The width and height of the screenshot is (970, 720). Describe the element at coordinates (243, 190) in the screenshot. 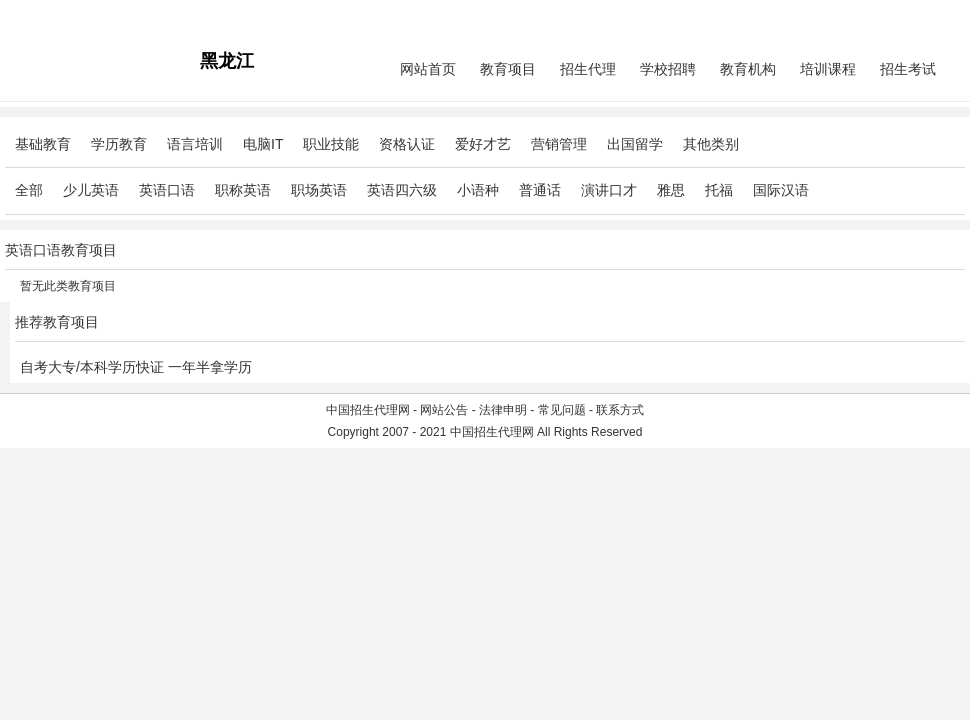

I see `职称英语` at that location.